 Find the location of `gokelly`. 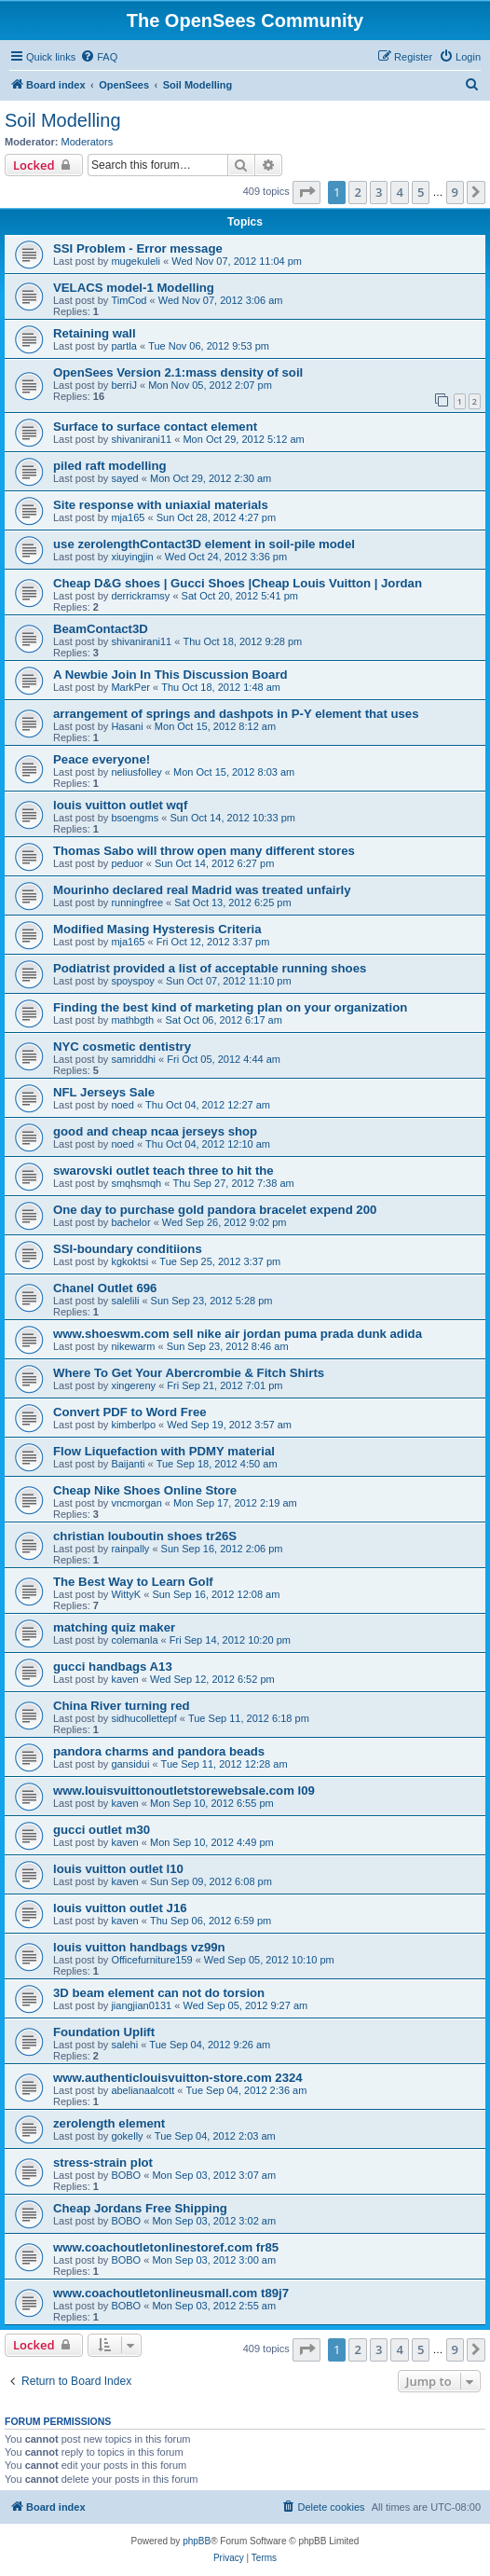

gokelly is located at coordinates (127, 2136).